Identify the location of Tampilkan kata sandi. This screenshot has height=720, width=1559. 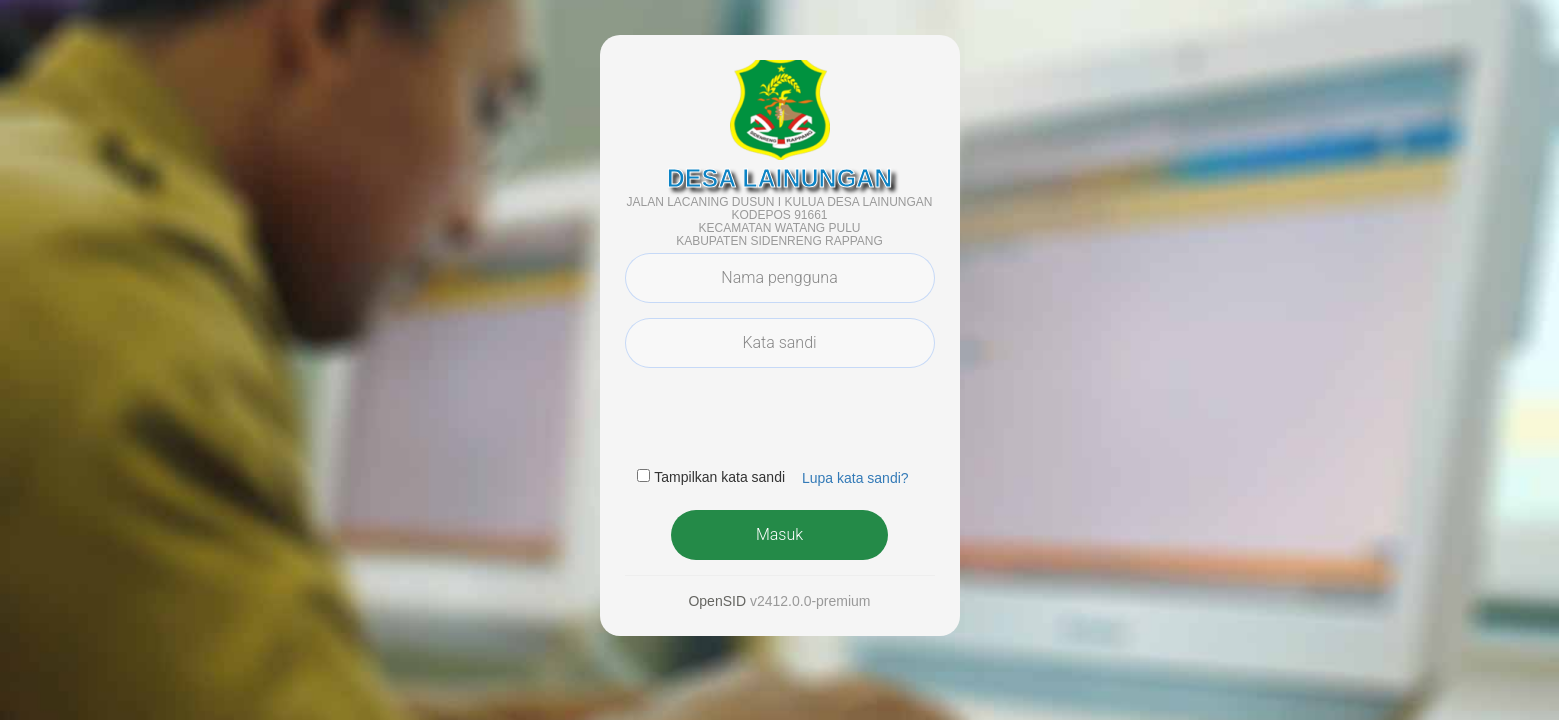
(719, 477).